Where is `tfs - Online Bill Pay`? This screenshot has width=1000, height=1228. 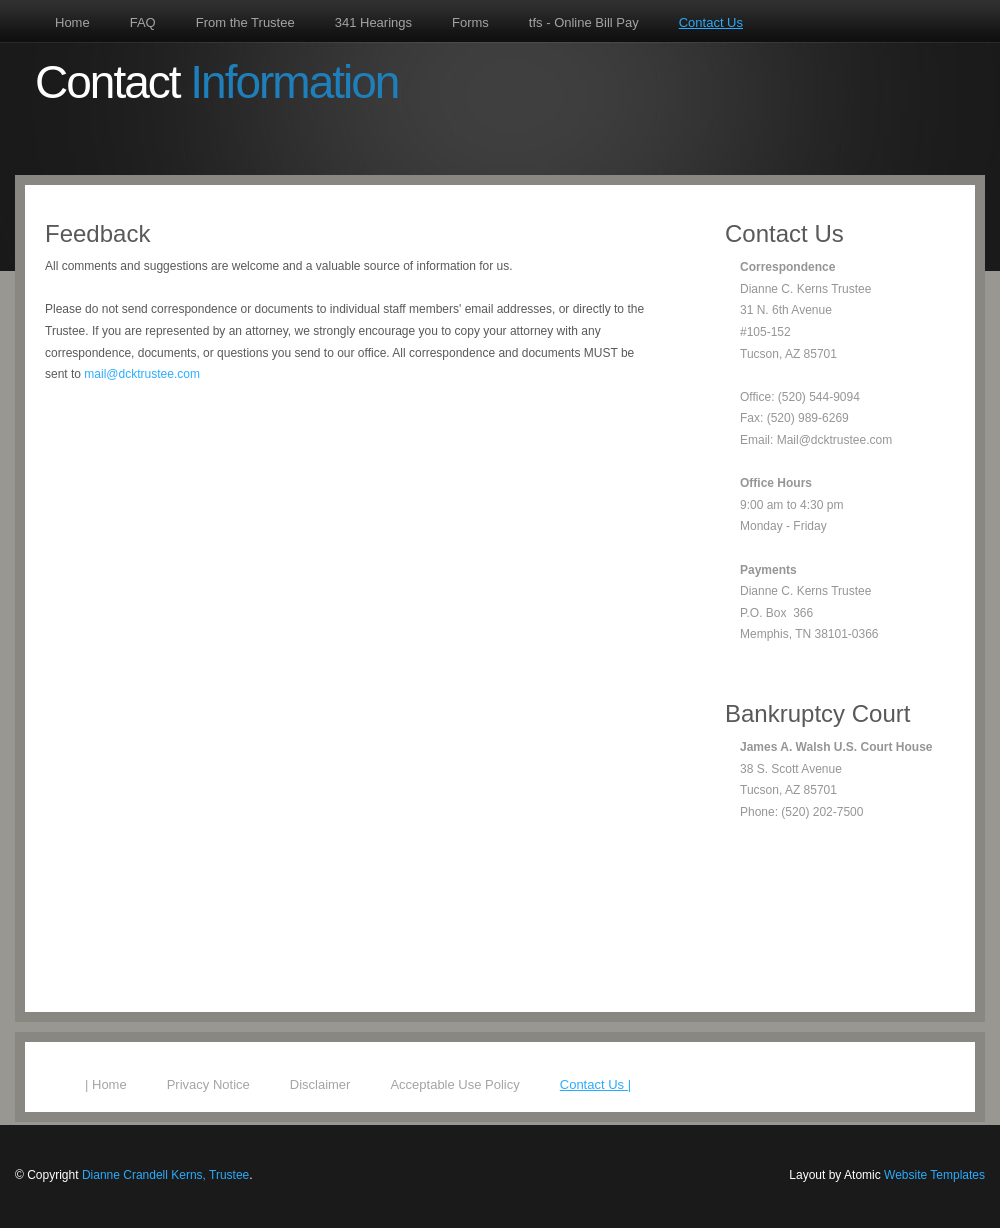
tfs - Online Bill Pay is located at coordinates (584, 22).